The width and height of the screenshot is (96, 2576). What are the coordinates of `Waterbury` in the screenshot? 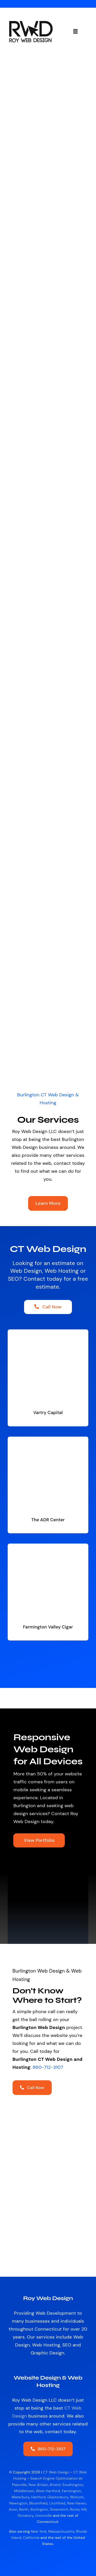 It's located at (20, 2497).